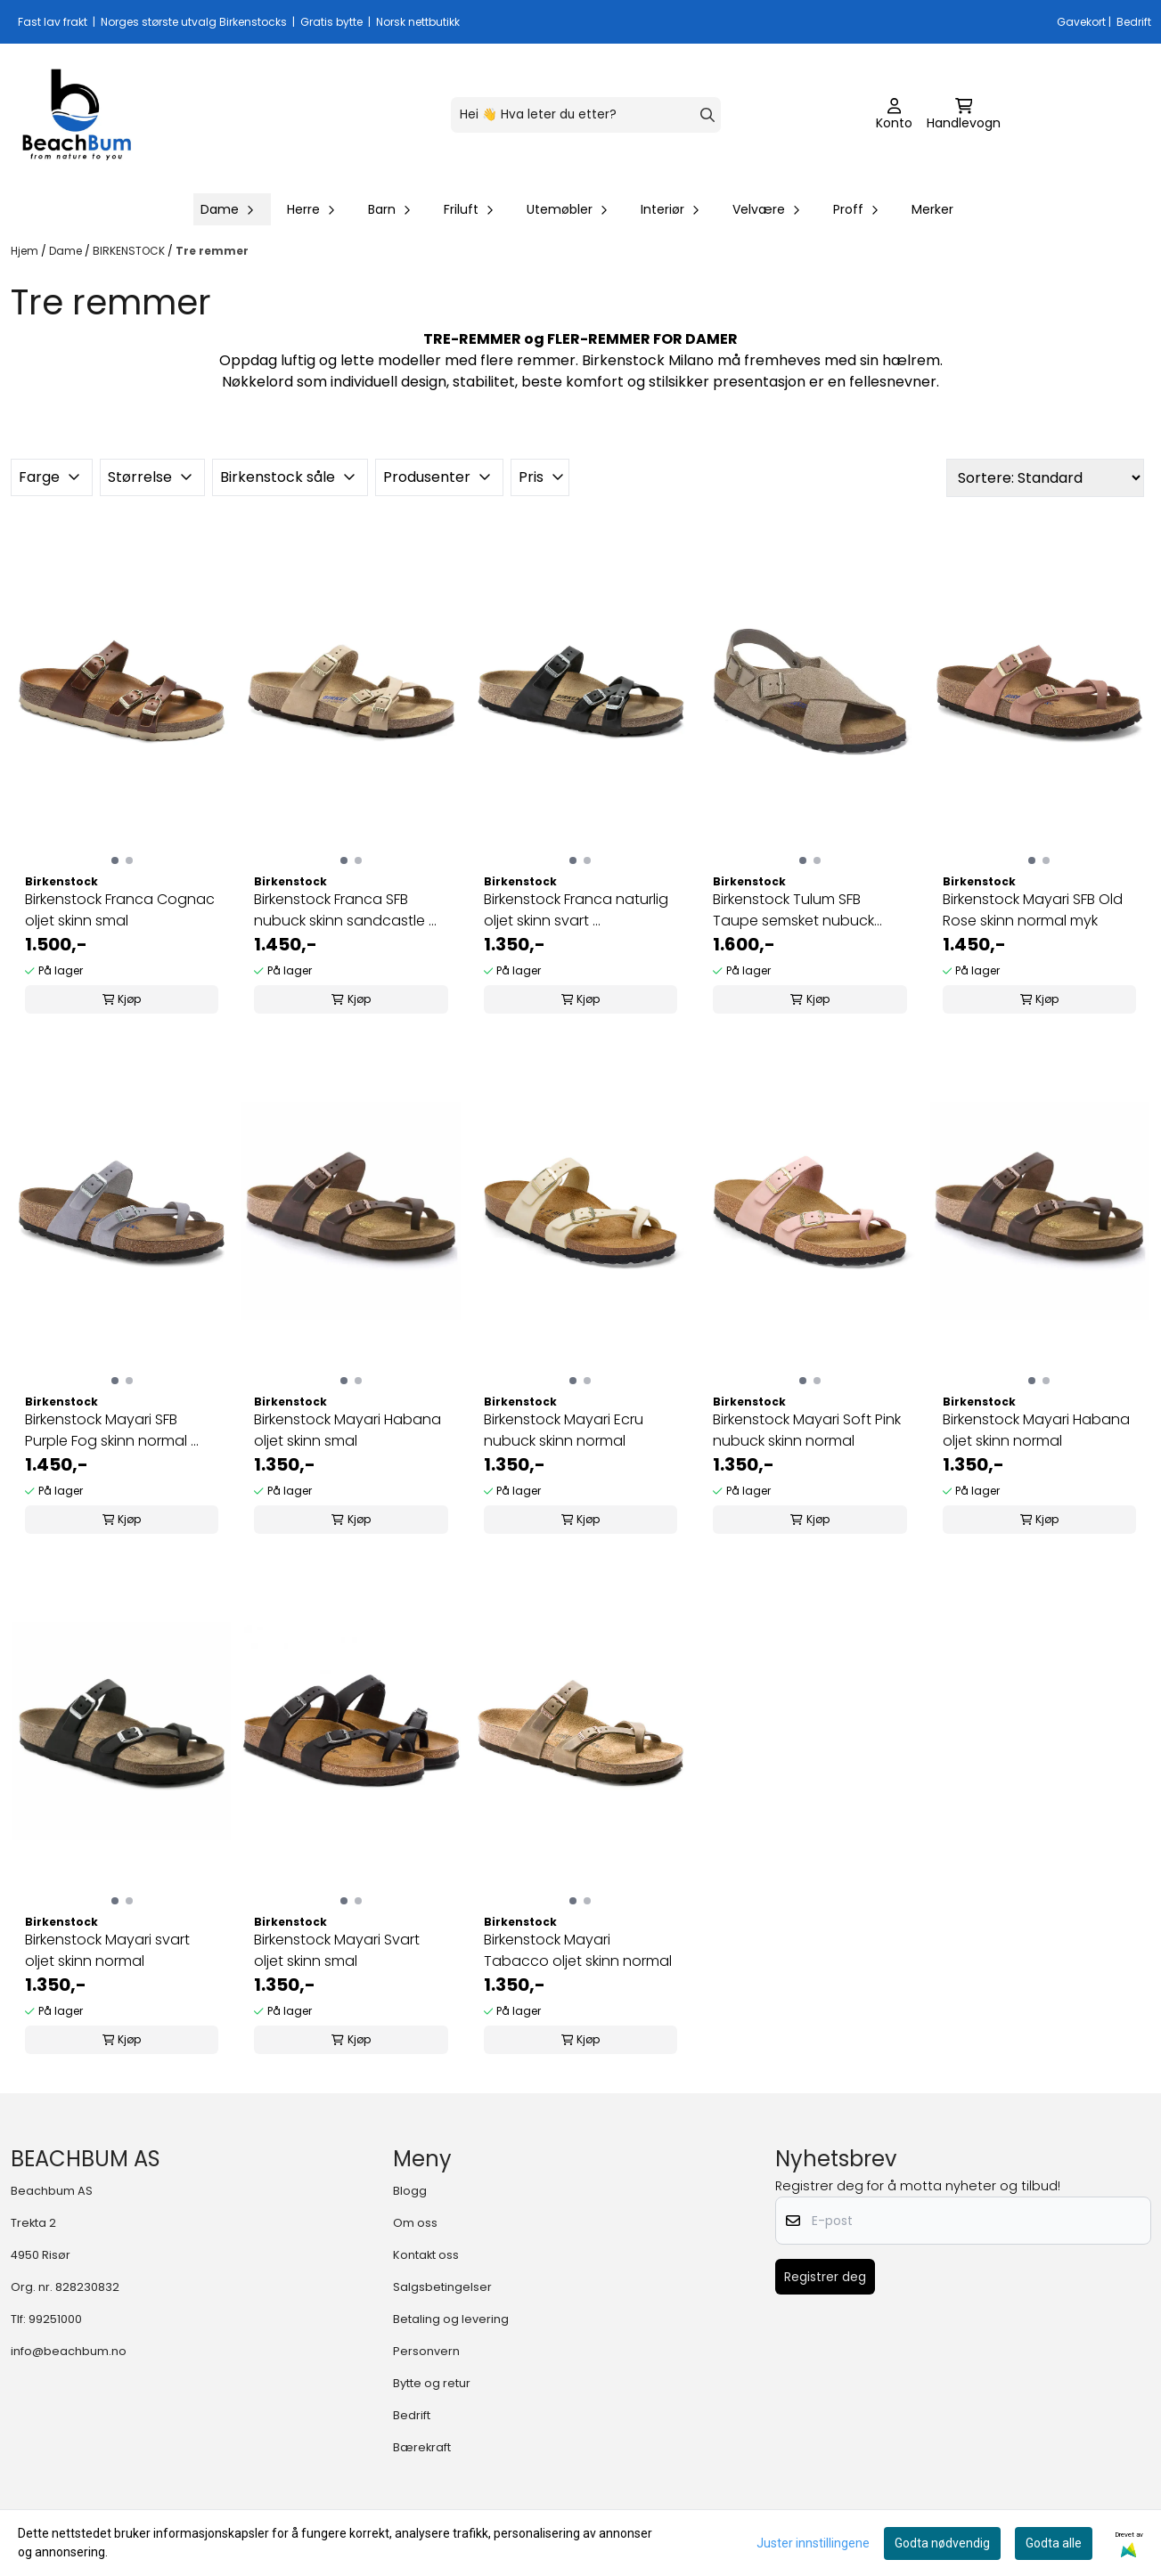 The width and height of the screenshot is (1161, 2576). Describe the element at coordinates (26, 250) in the screenshot. I see `Hjem` at that location.